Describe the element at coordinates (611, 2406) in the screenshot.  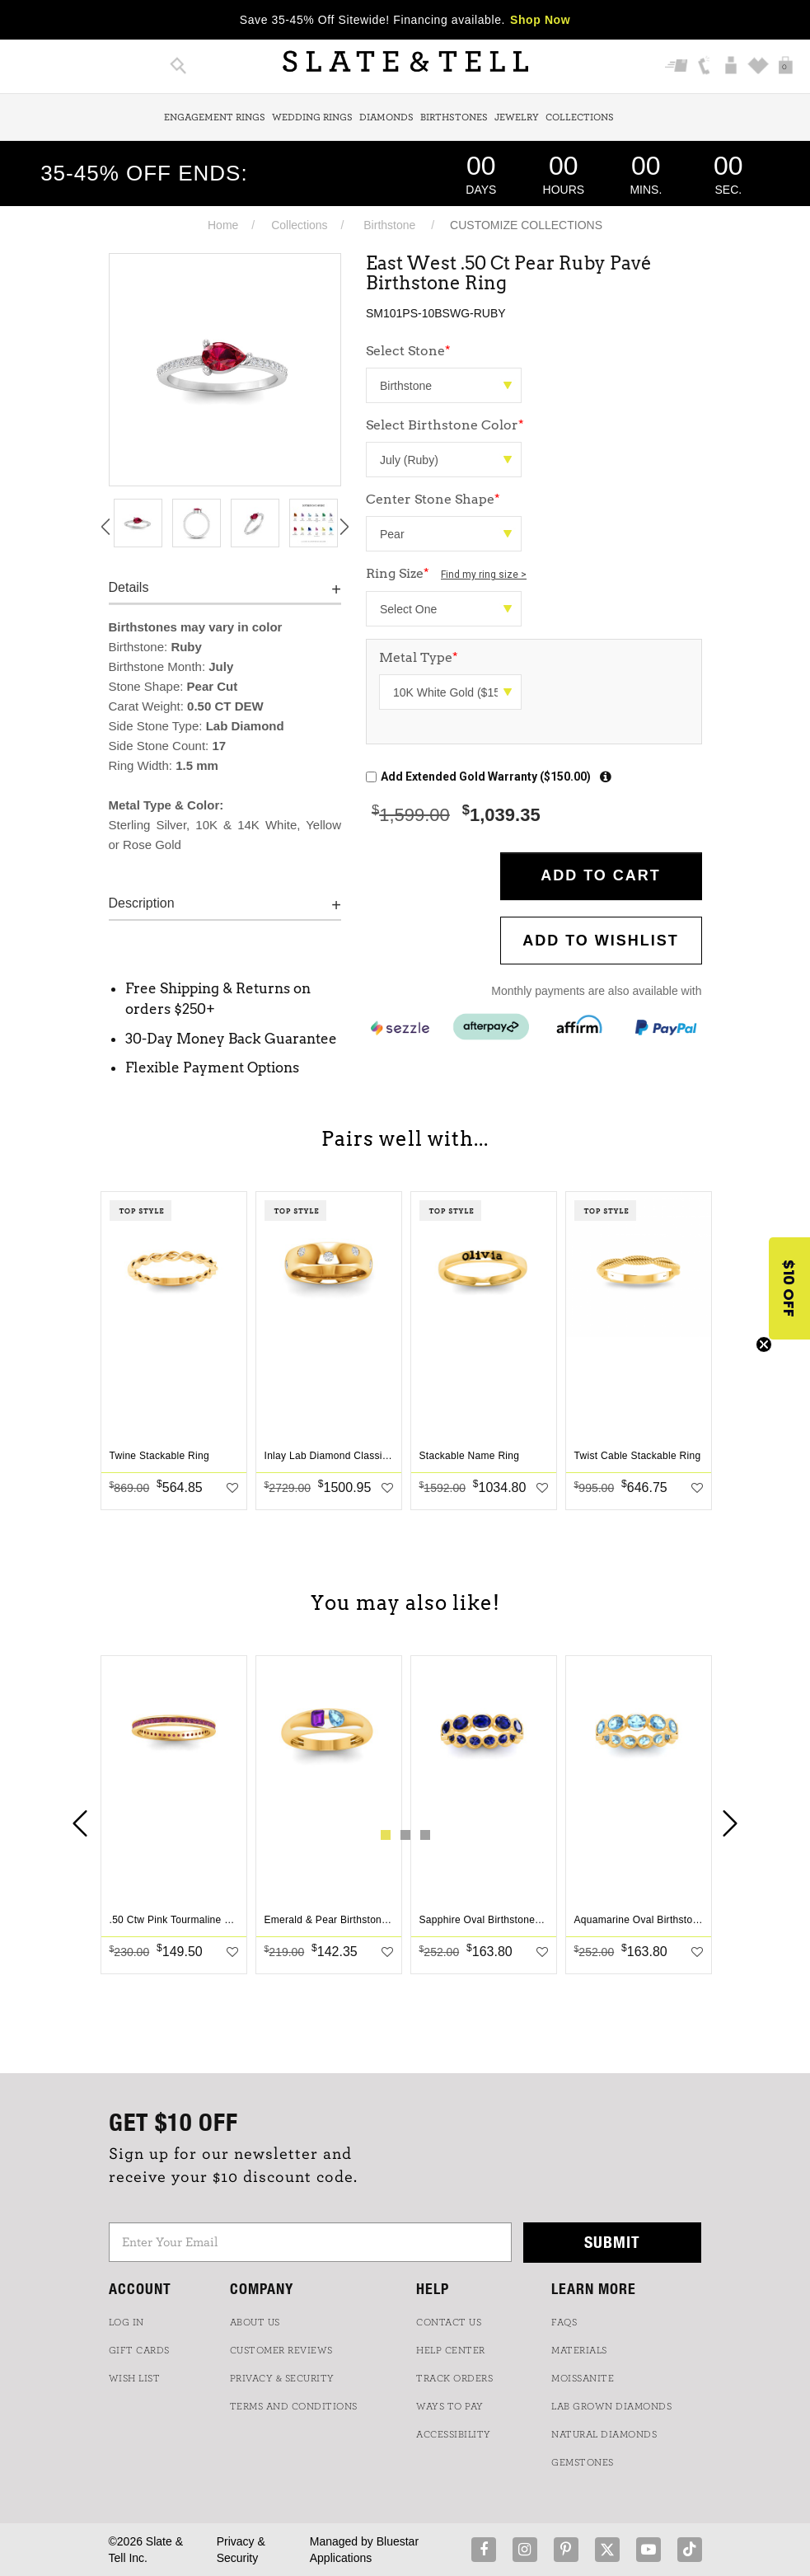
I see `LAB GROWN DIAMONDS` at that location.